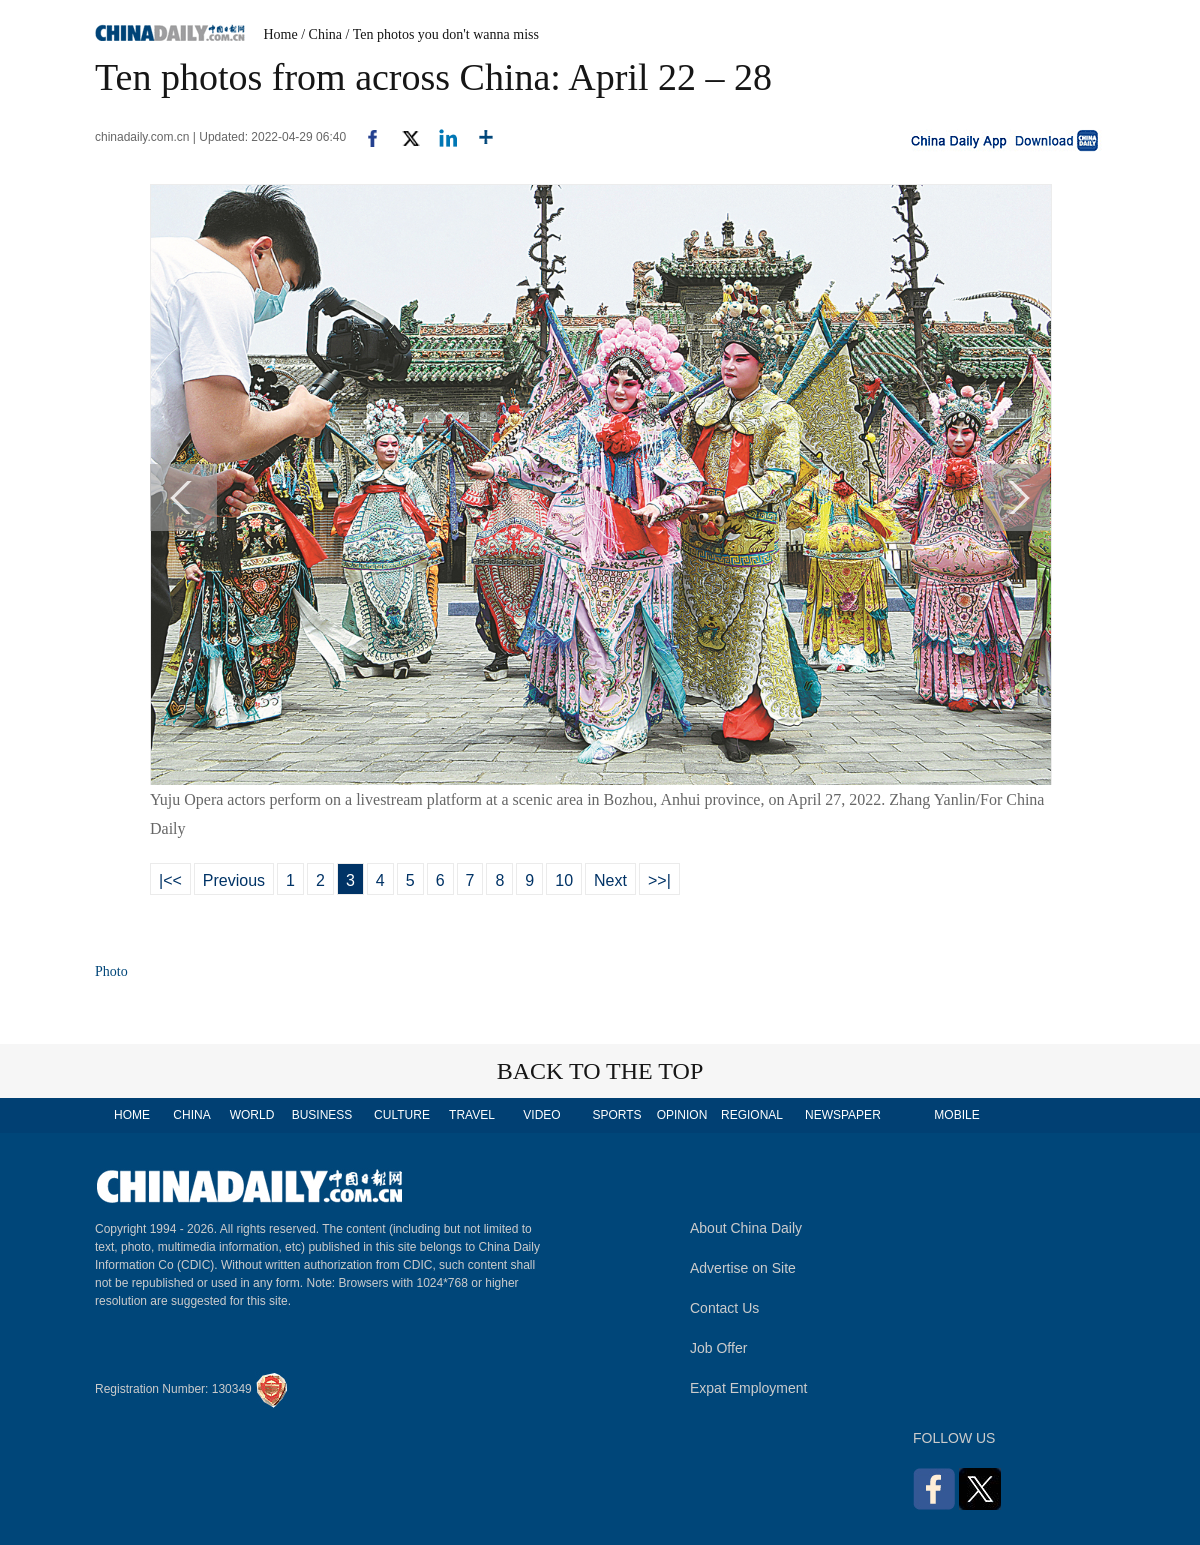 The image size is (1200, 1545). What do you see at coordinates (472, 1115) in the screenshot?
I see `TRAVEL` at bounding box center [472, 1115].